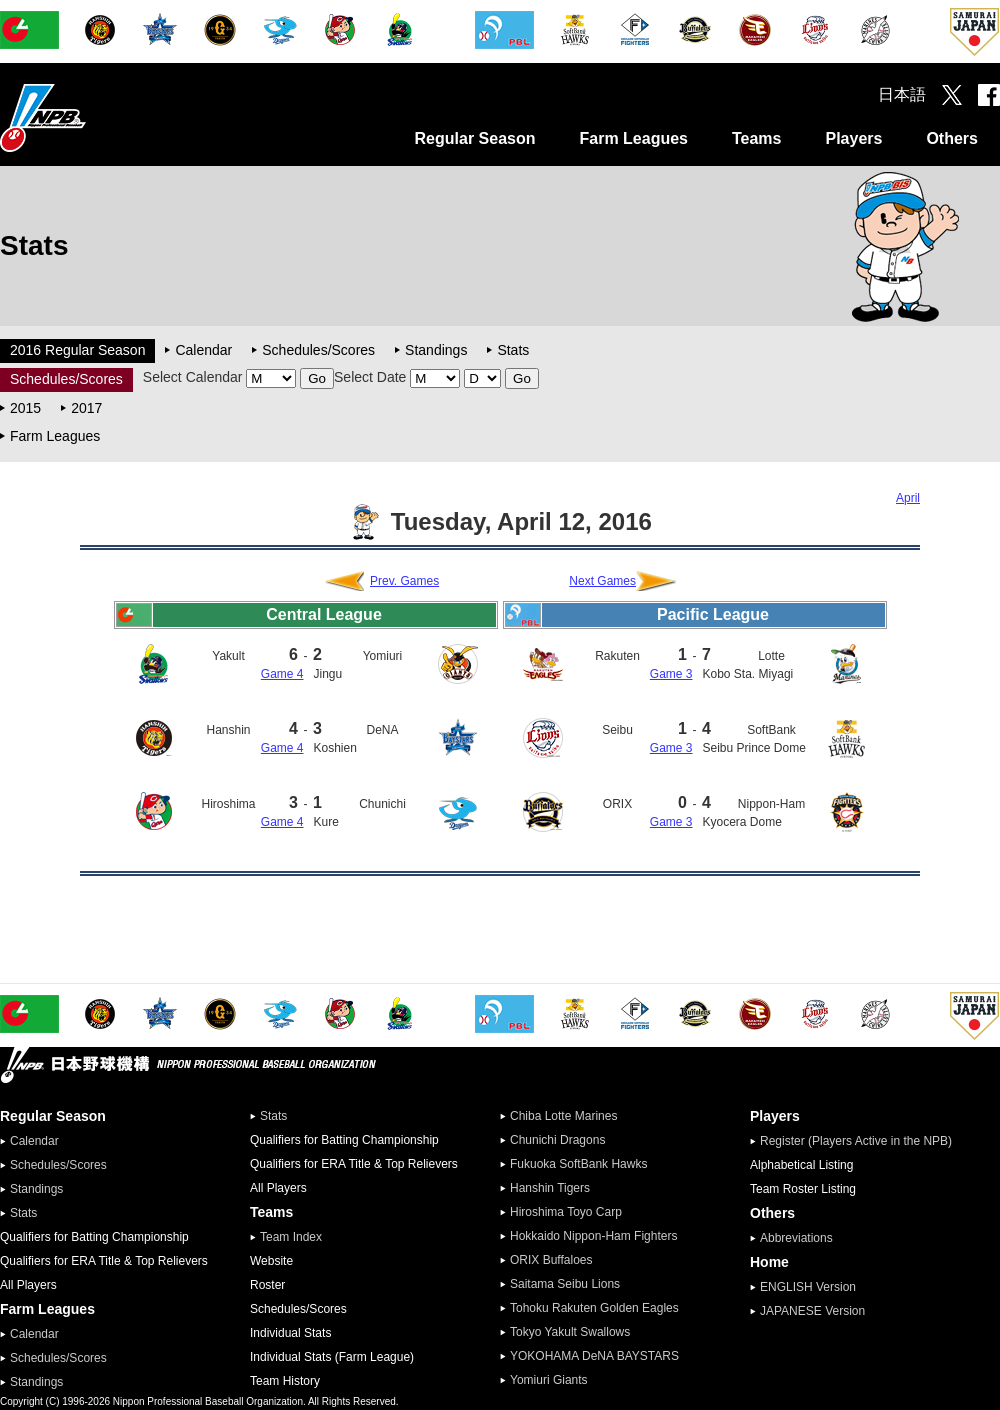 Image resolution: width=1000 pixels, height=1410 pixels. What do you see at coordinates (563, 1116) in the screenshot?
I see `Chiba Lotte Marines` at bounding box center [563, 1116].